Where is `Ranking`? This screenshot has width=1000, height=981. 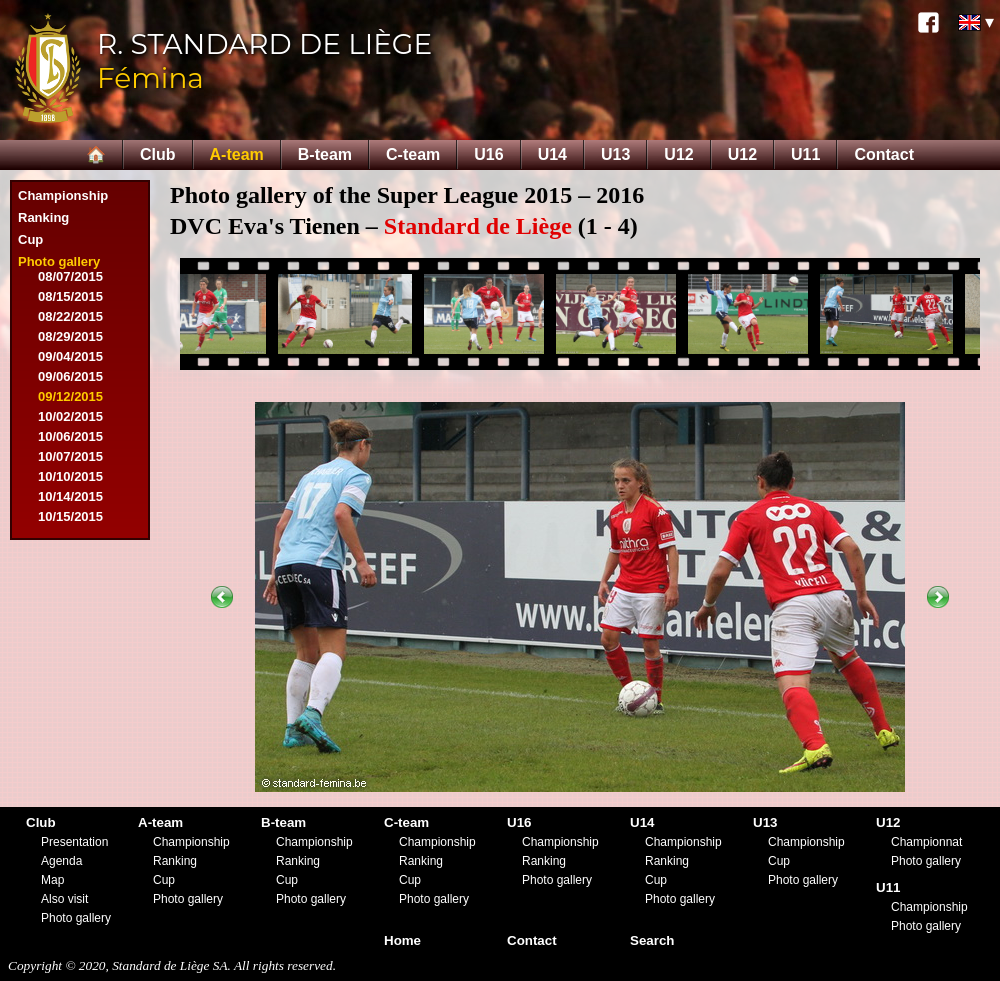 Ranking is located at coordinates (43, 217).